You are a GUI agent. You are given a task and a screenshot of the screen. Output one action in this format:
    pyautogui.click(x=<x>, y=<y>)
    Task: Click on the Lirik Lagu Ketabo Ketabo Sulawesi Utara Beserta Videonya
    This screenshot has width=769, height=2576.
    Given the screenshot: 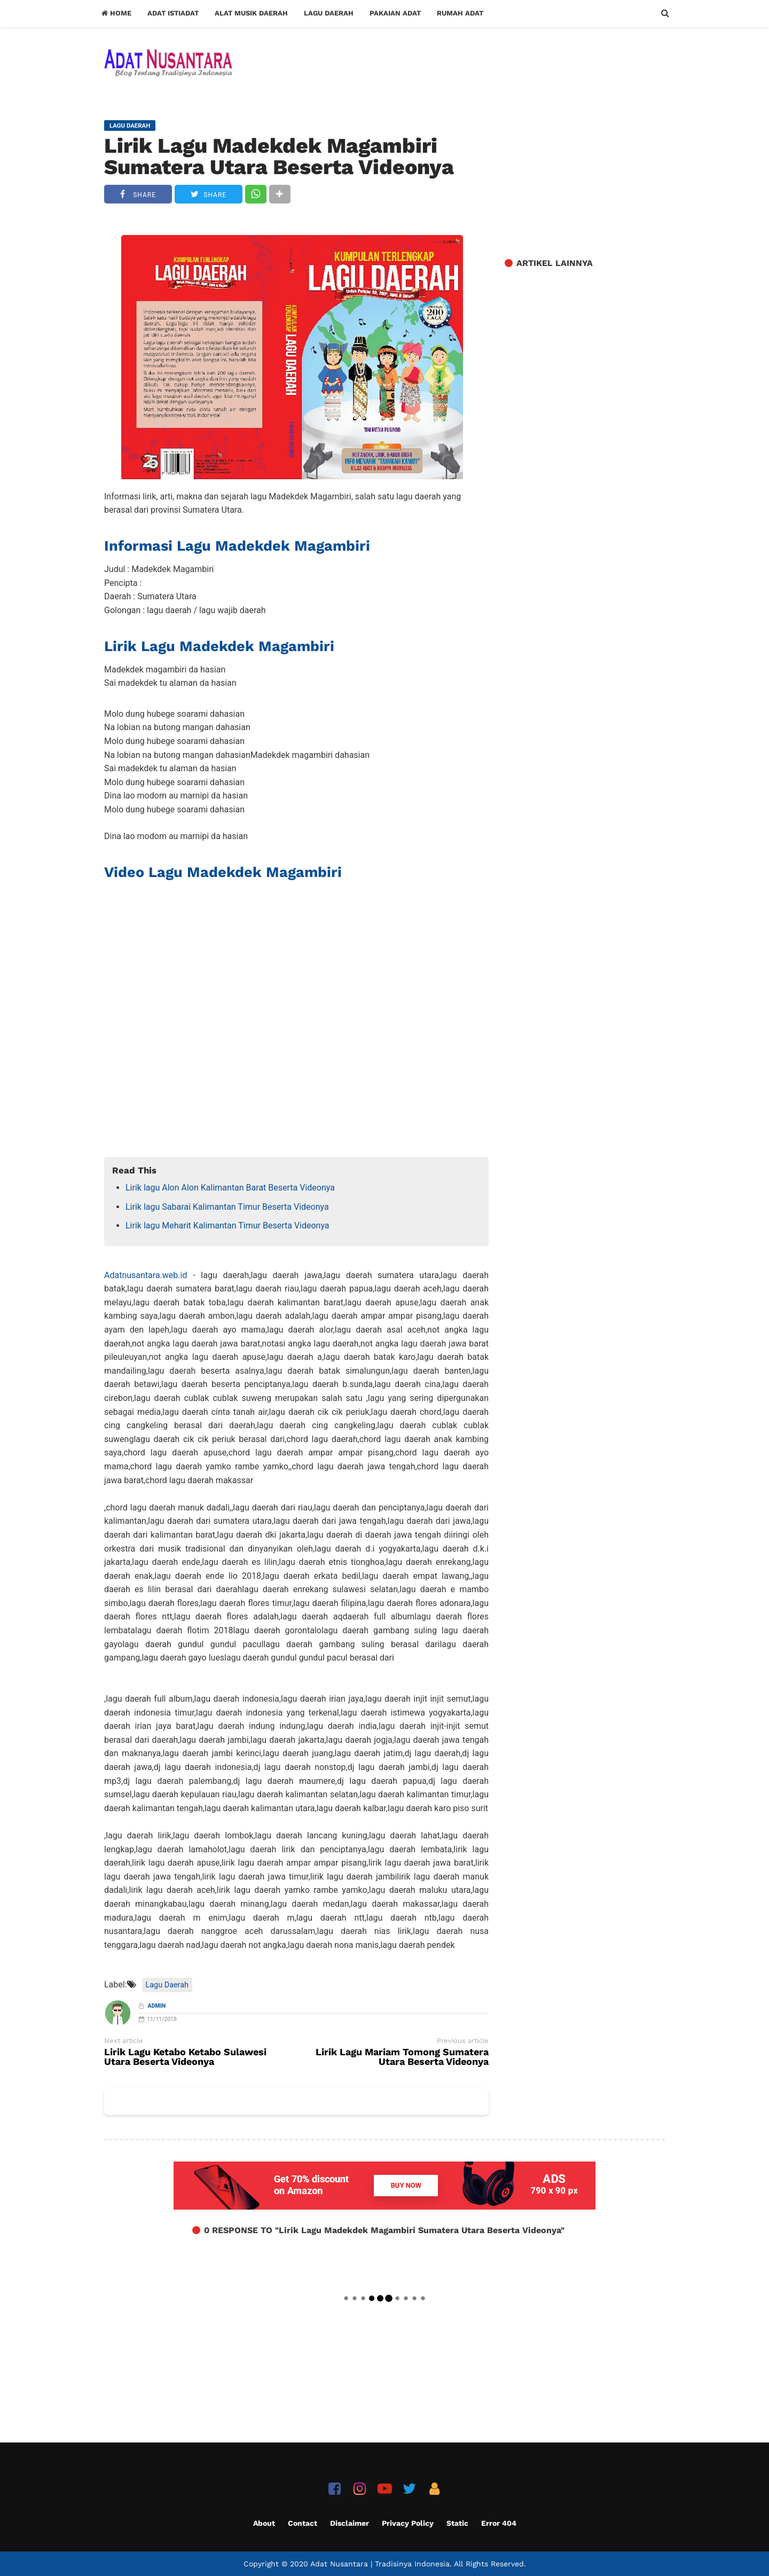 What is the action you would take?
    pyautogui.click(x=185, y=2057)
    